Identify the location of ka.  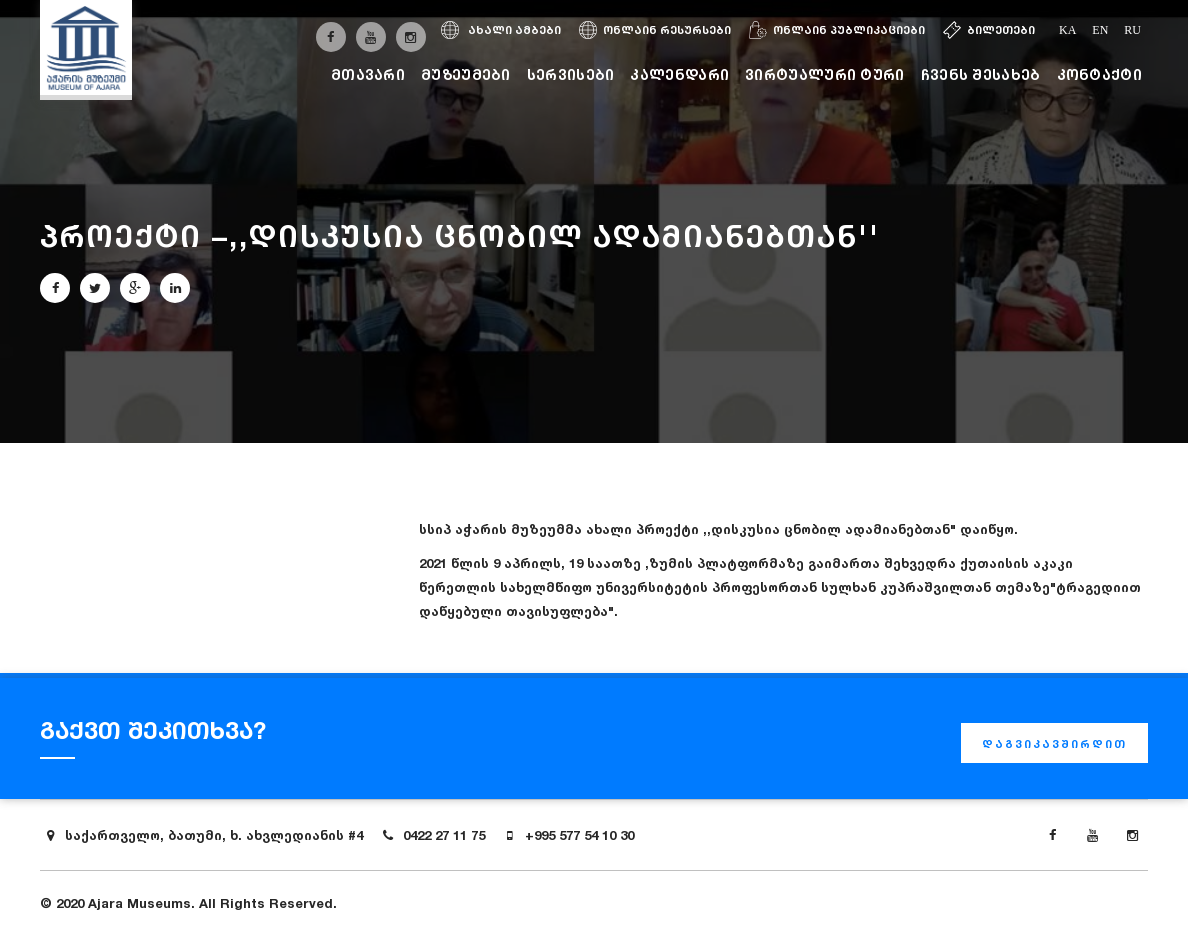
(1067, 30).